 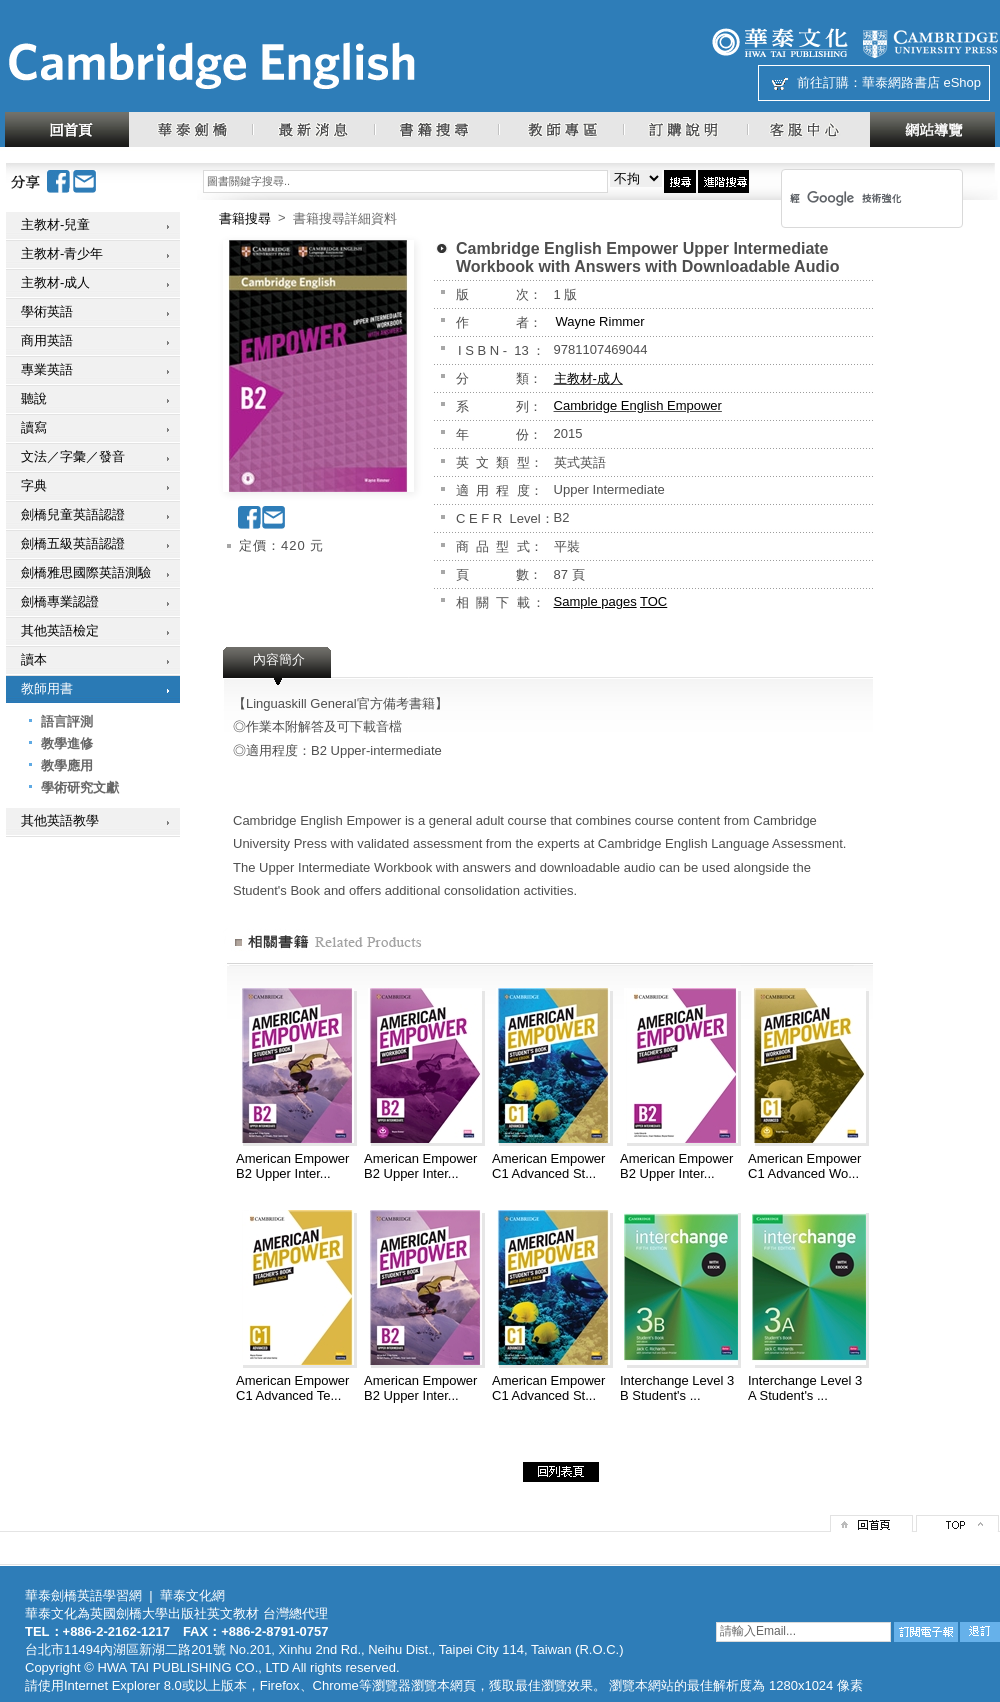 What do you see at coordinates (86, 572) in the screenshot?
I see `劍橋雅思國際英語測驗` at bounding box center [86, 572].